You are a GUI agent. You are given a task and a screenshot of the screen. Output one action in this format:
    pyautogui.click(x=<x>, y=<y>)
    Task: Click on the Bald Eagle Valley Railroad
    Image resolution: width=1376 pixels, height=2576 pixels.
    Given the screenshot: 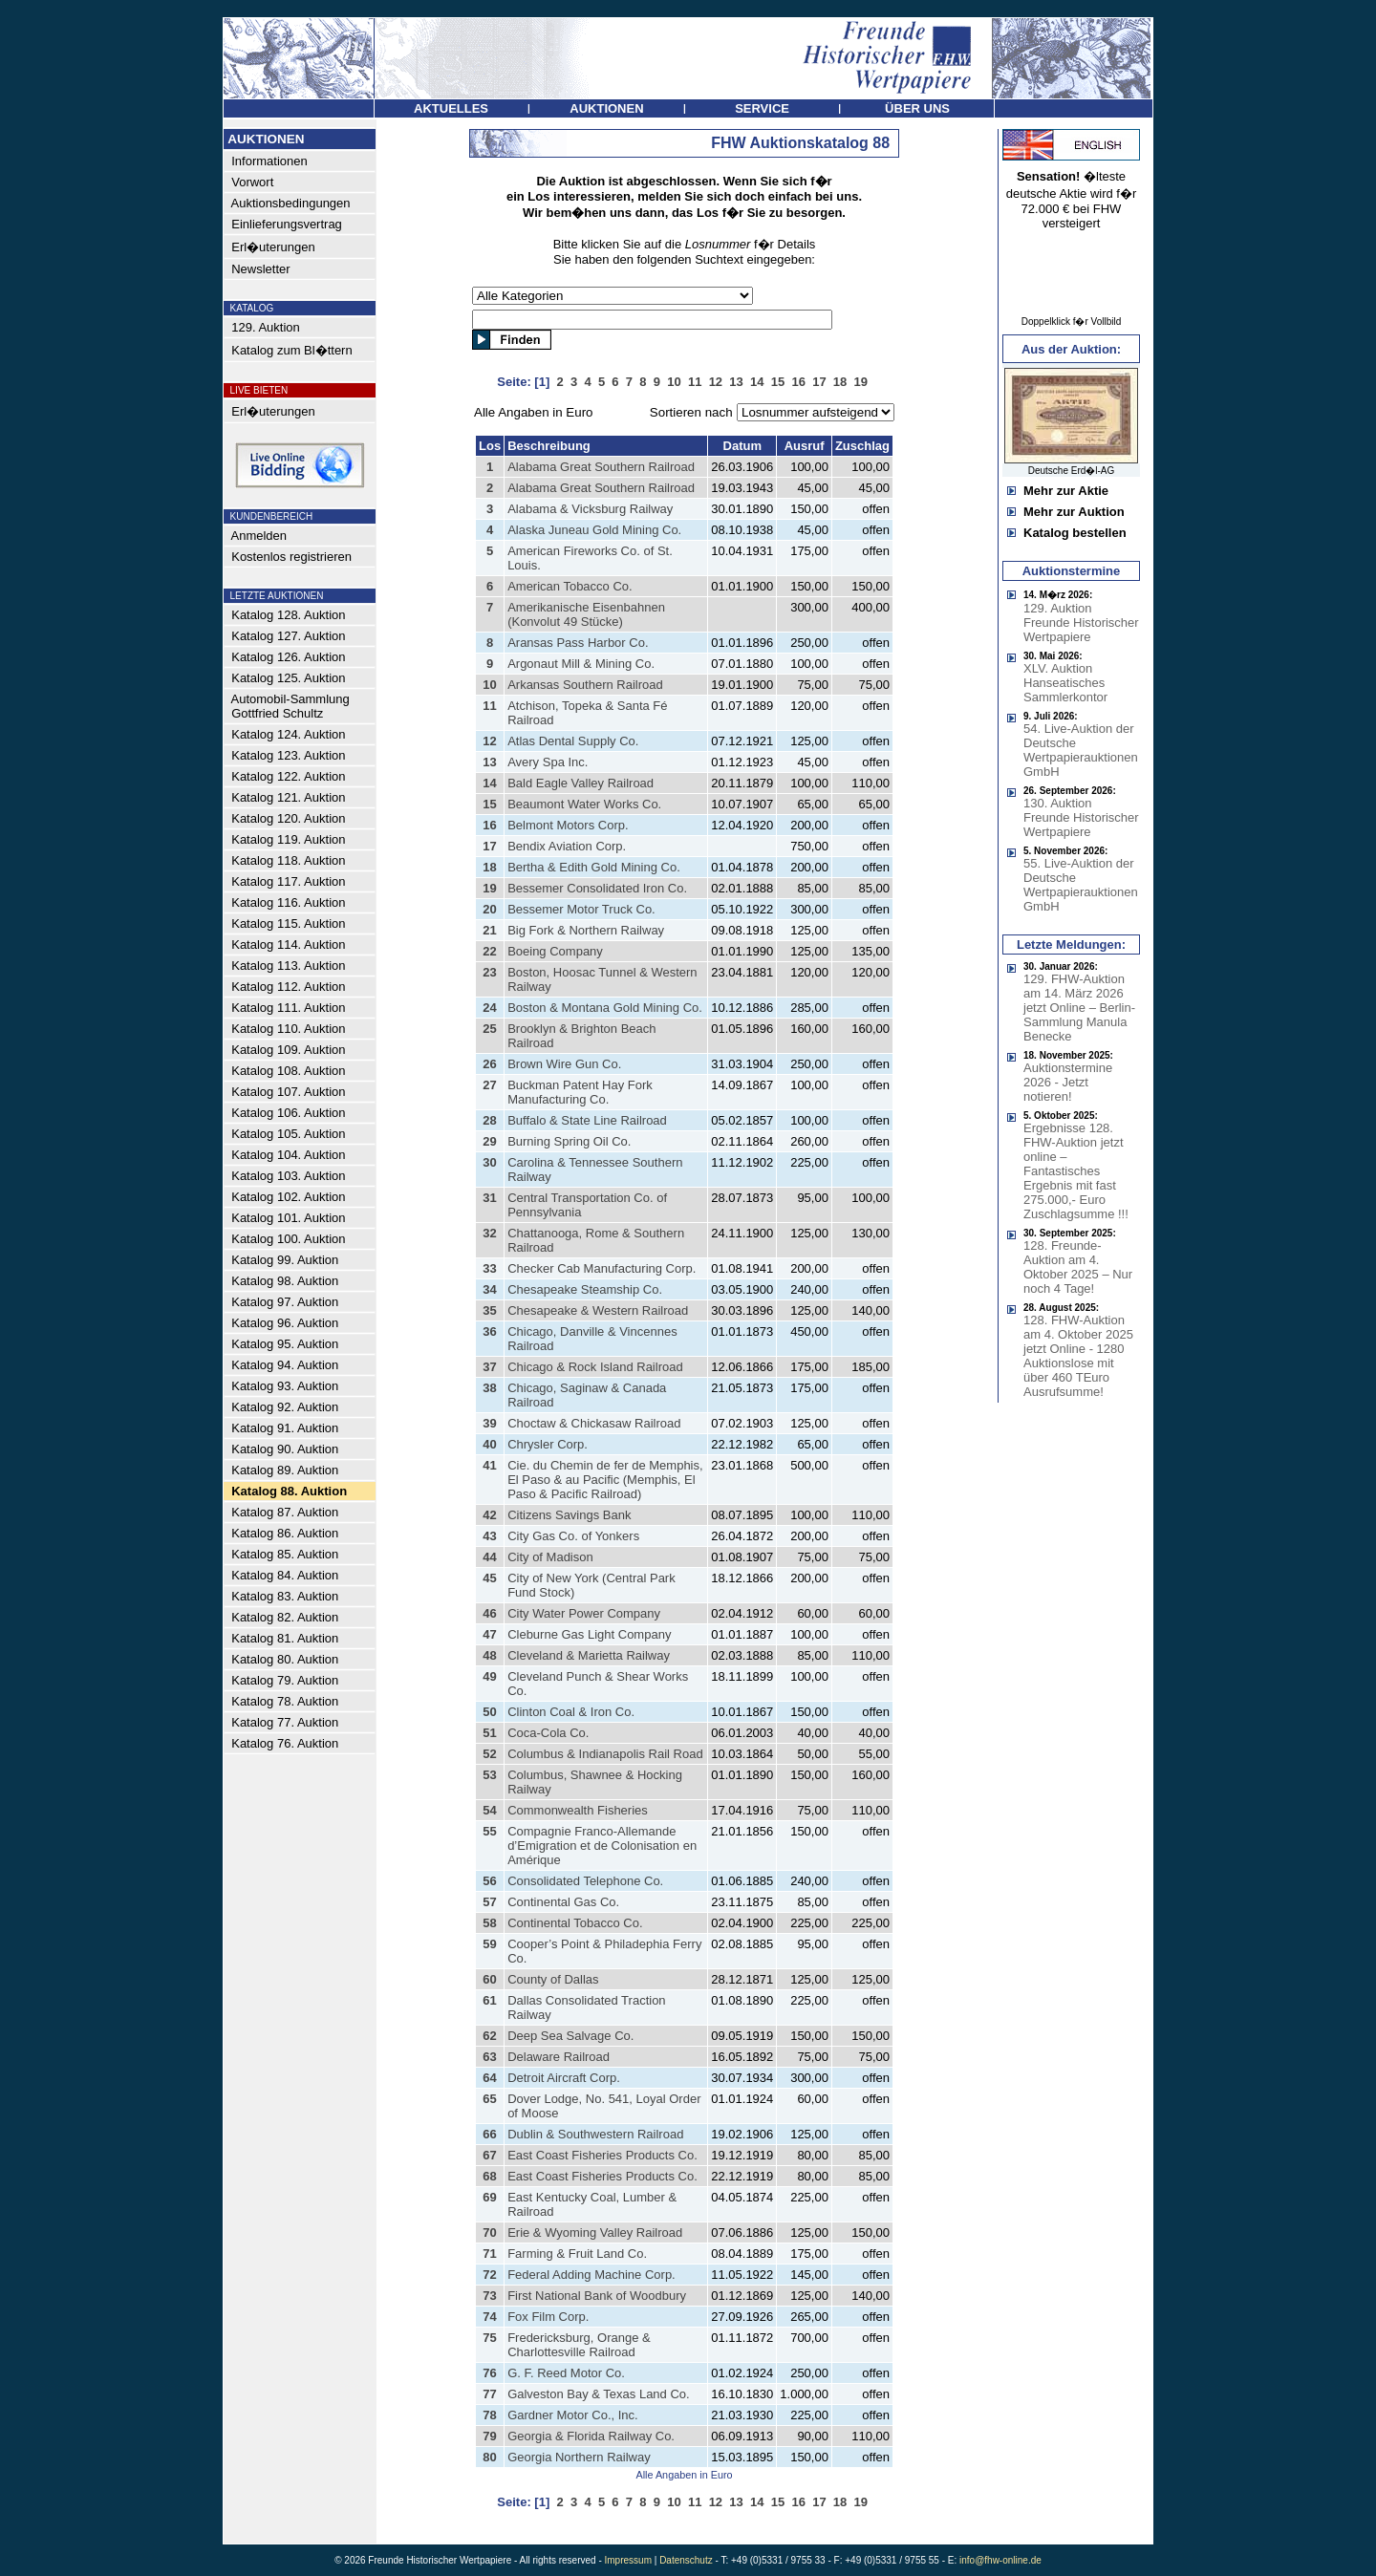 What is the action you would take?
    pyautogui.click(x=580, y=783)
    